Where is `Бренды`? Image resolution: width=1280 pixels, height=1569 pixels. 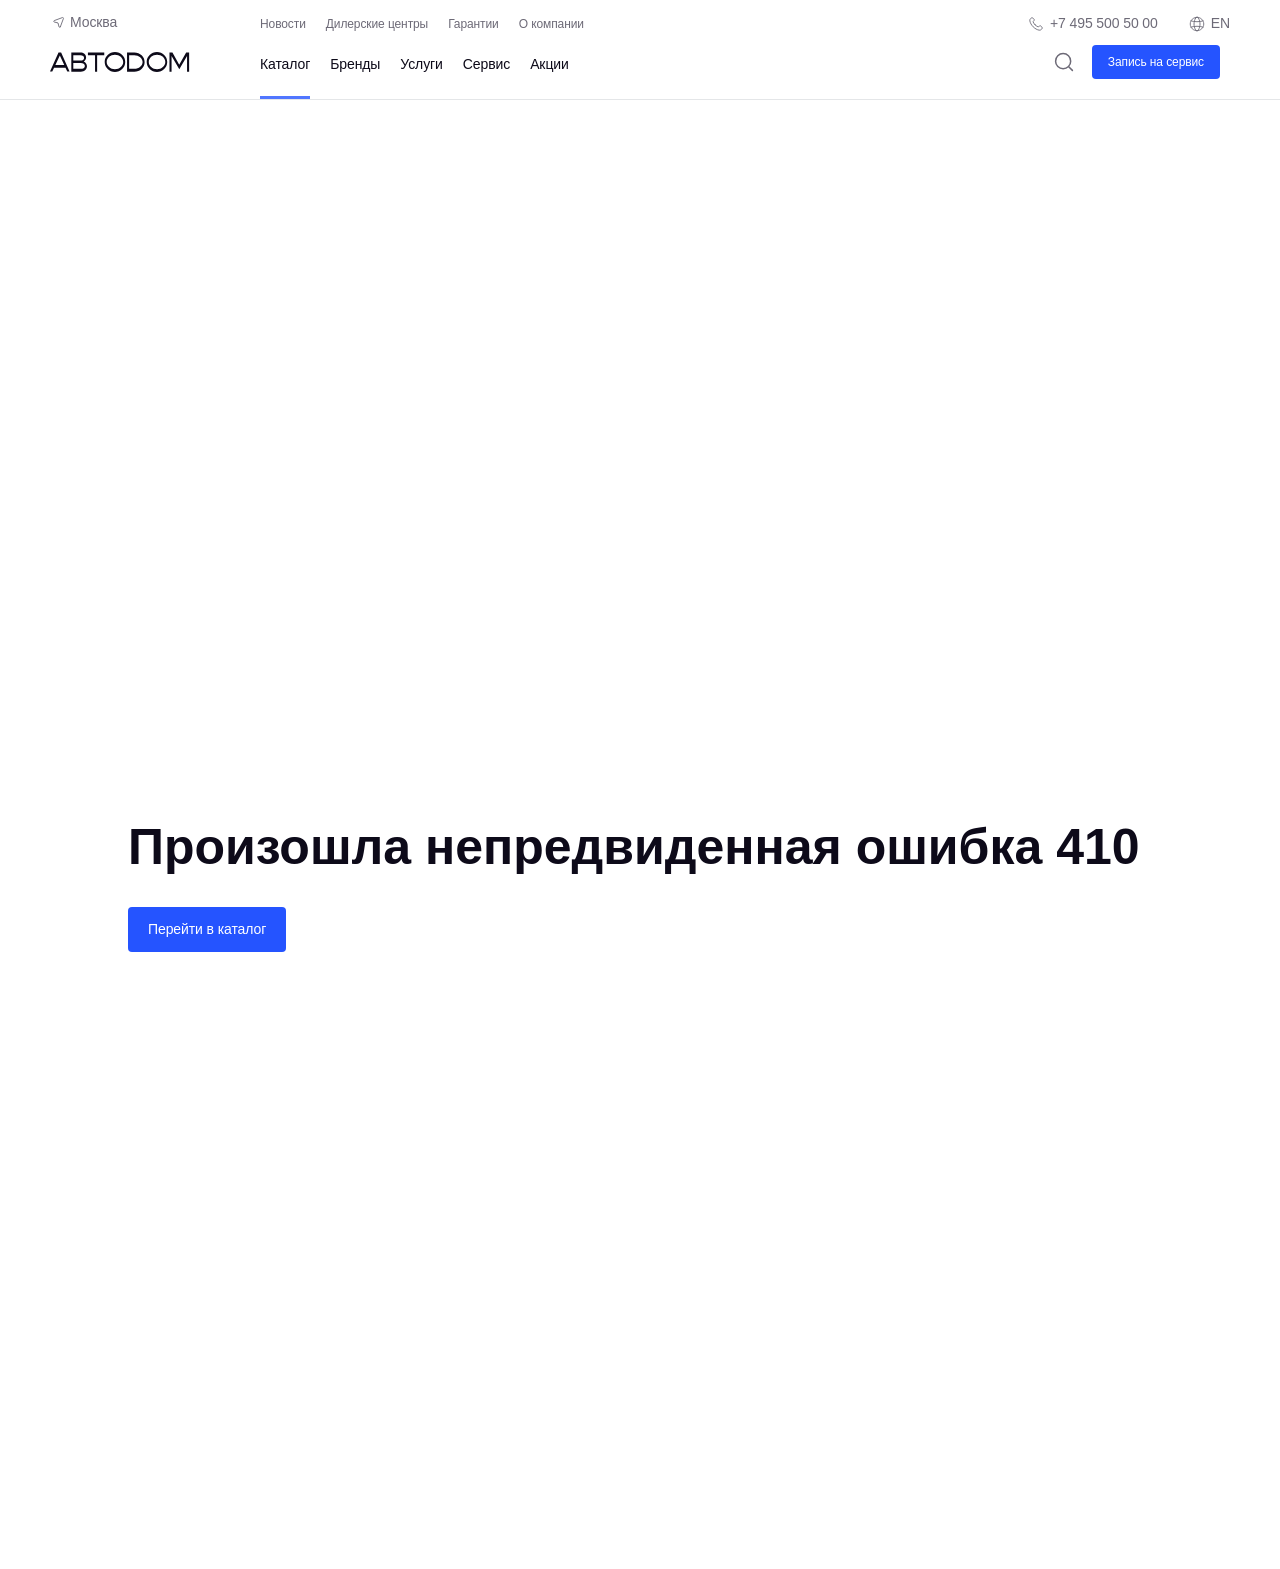 Бренды is located at coordinates (355, 64).